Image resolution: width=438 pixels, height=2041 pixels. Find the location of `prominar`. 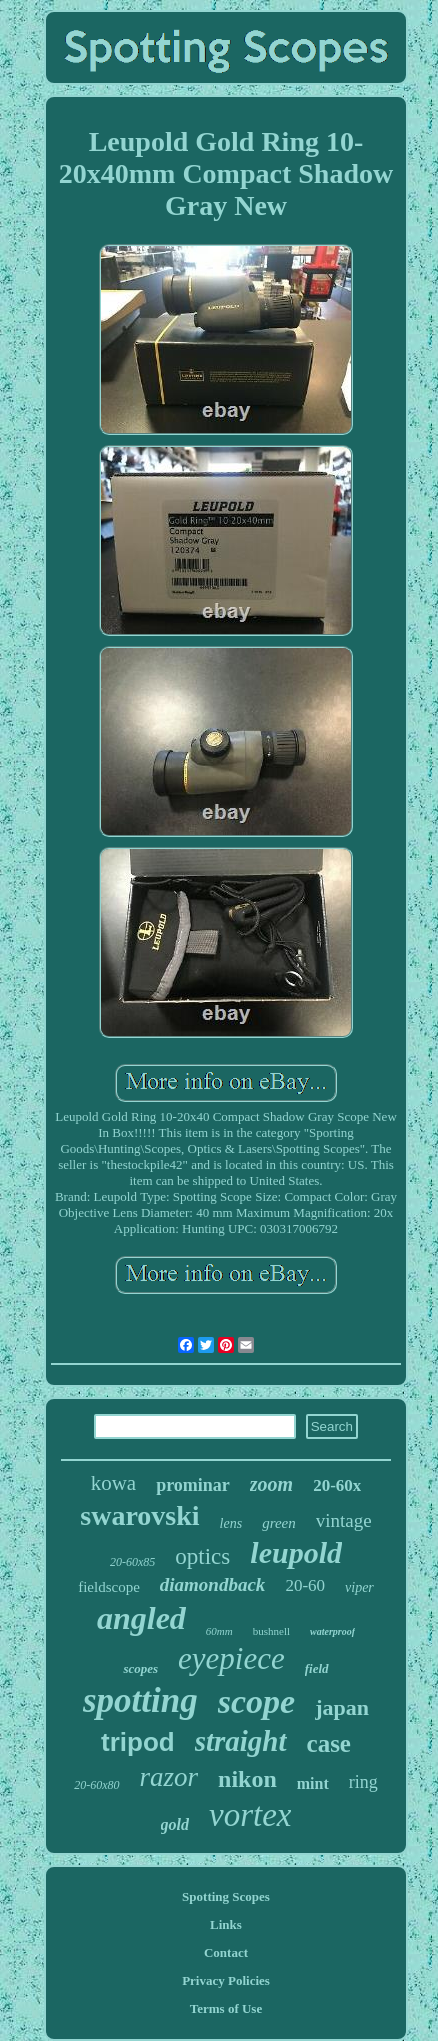

prominar is located at coordinates (193, 1485).